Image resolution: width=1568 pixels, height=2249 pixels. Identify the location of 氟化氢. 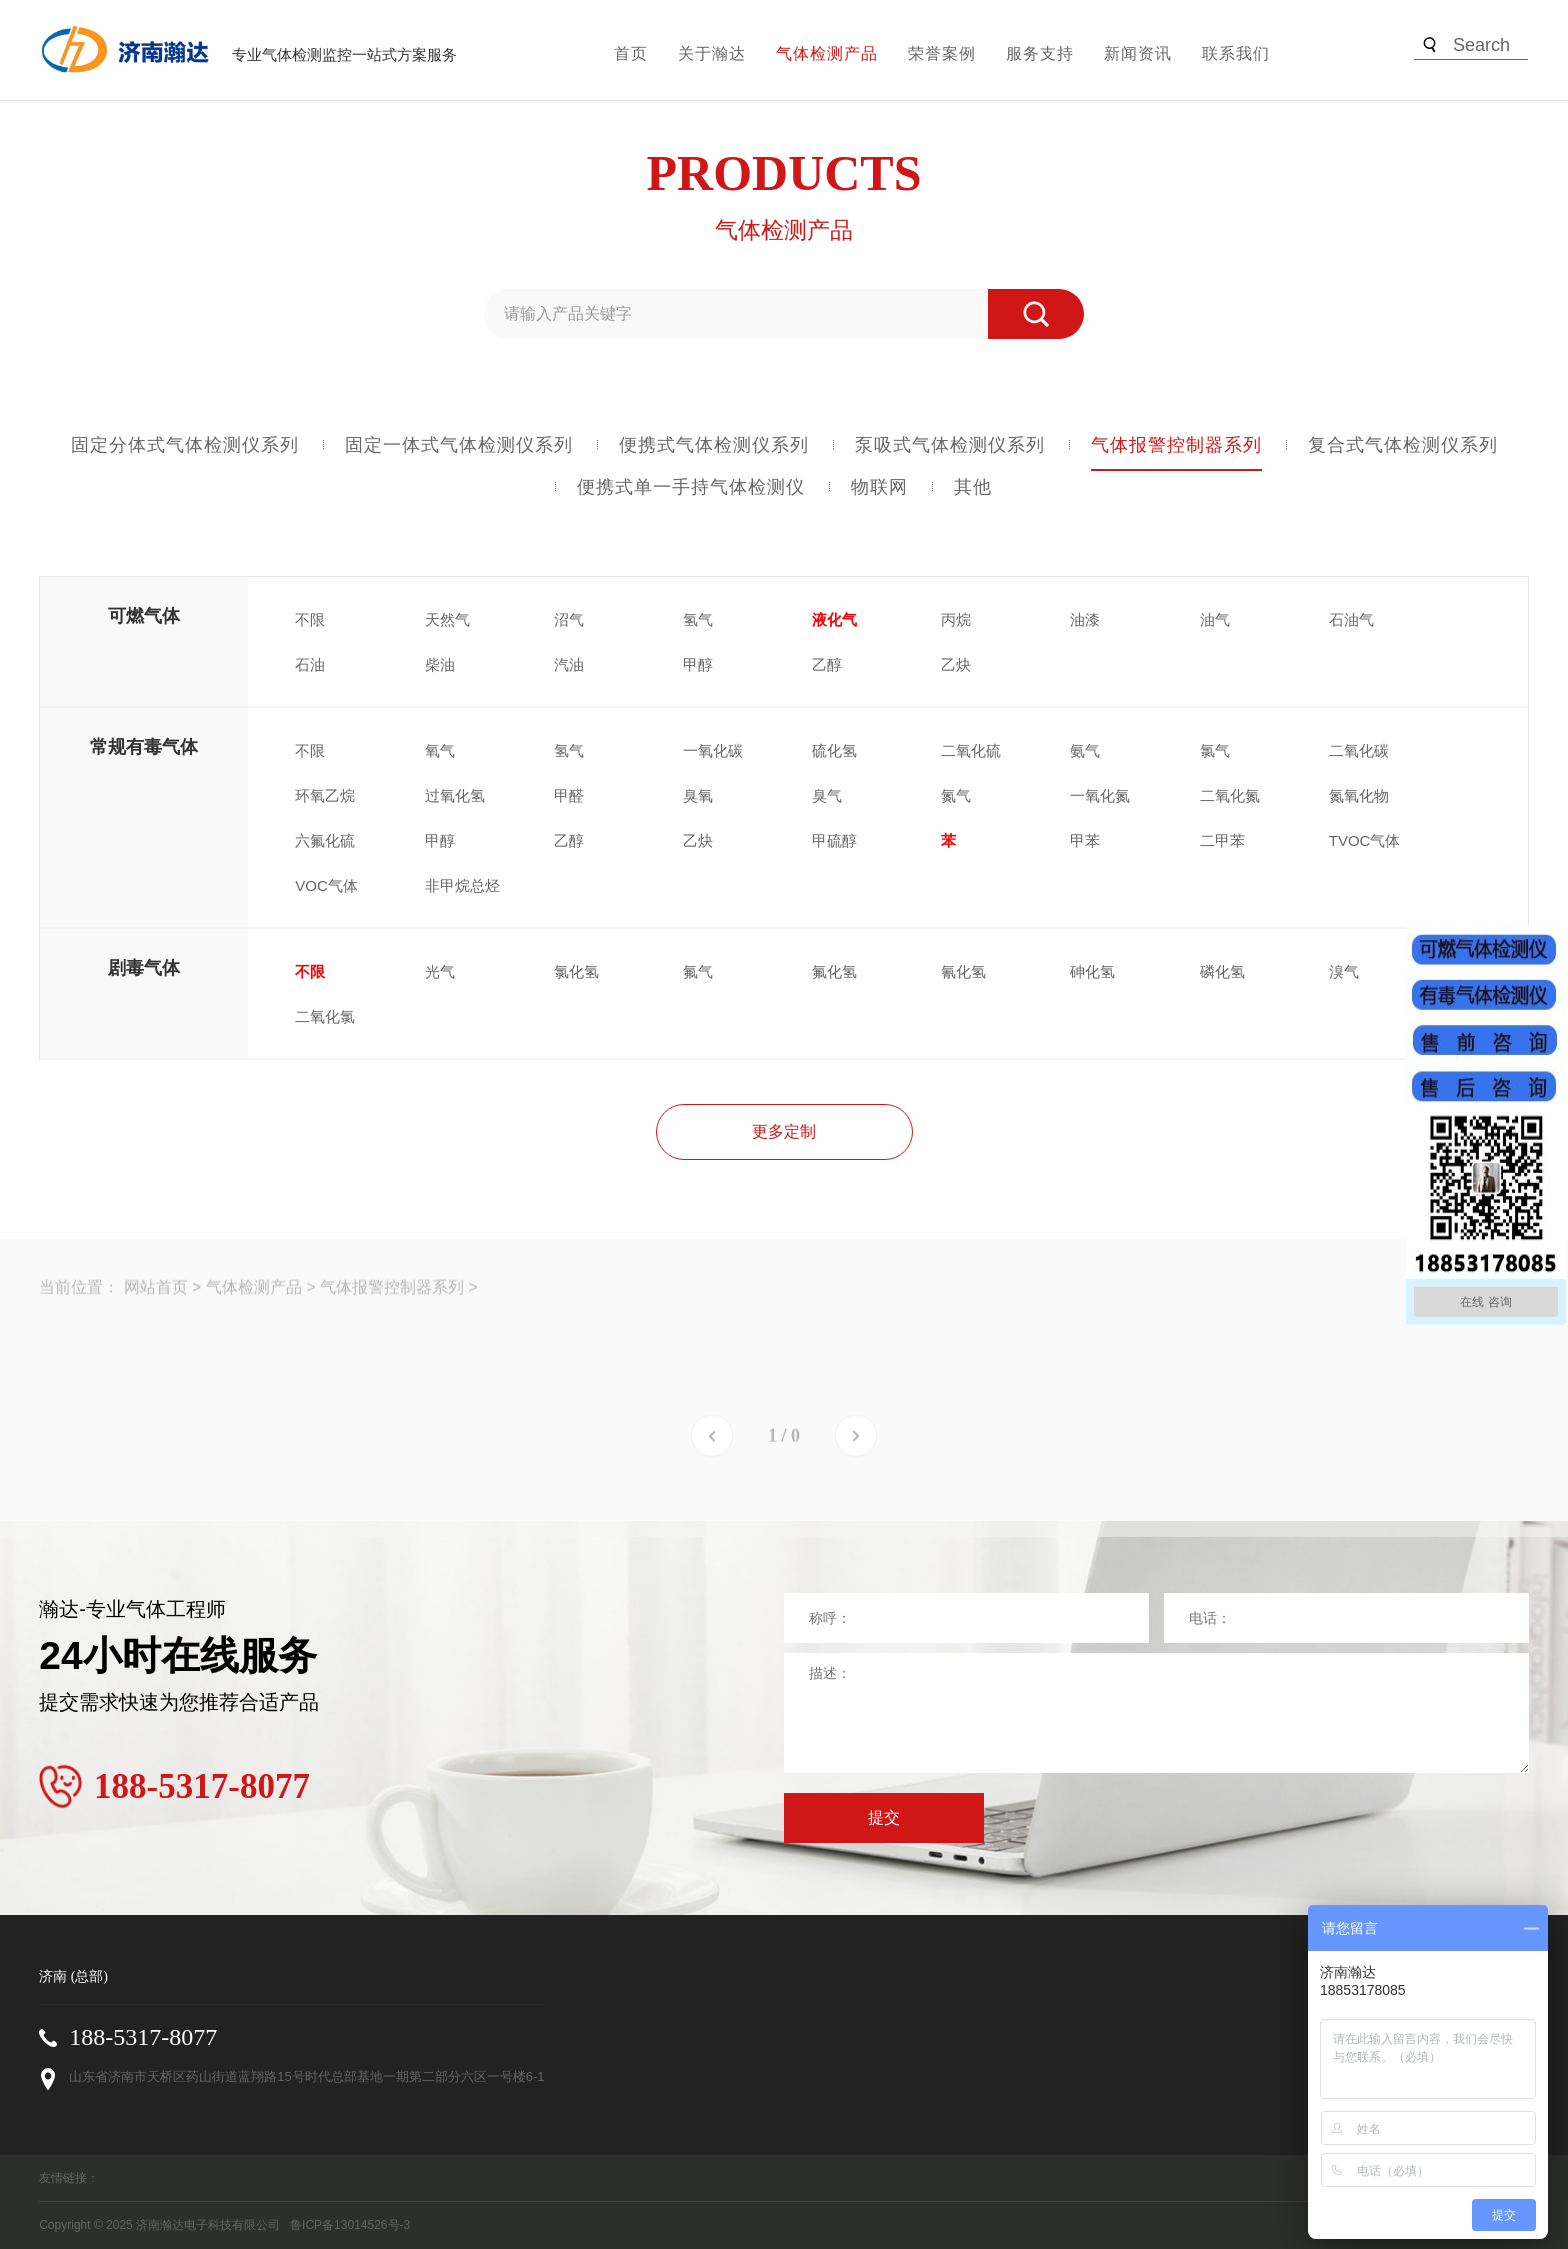
(834, 971).